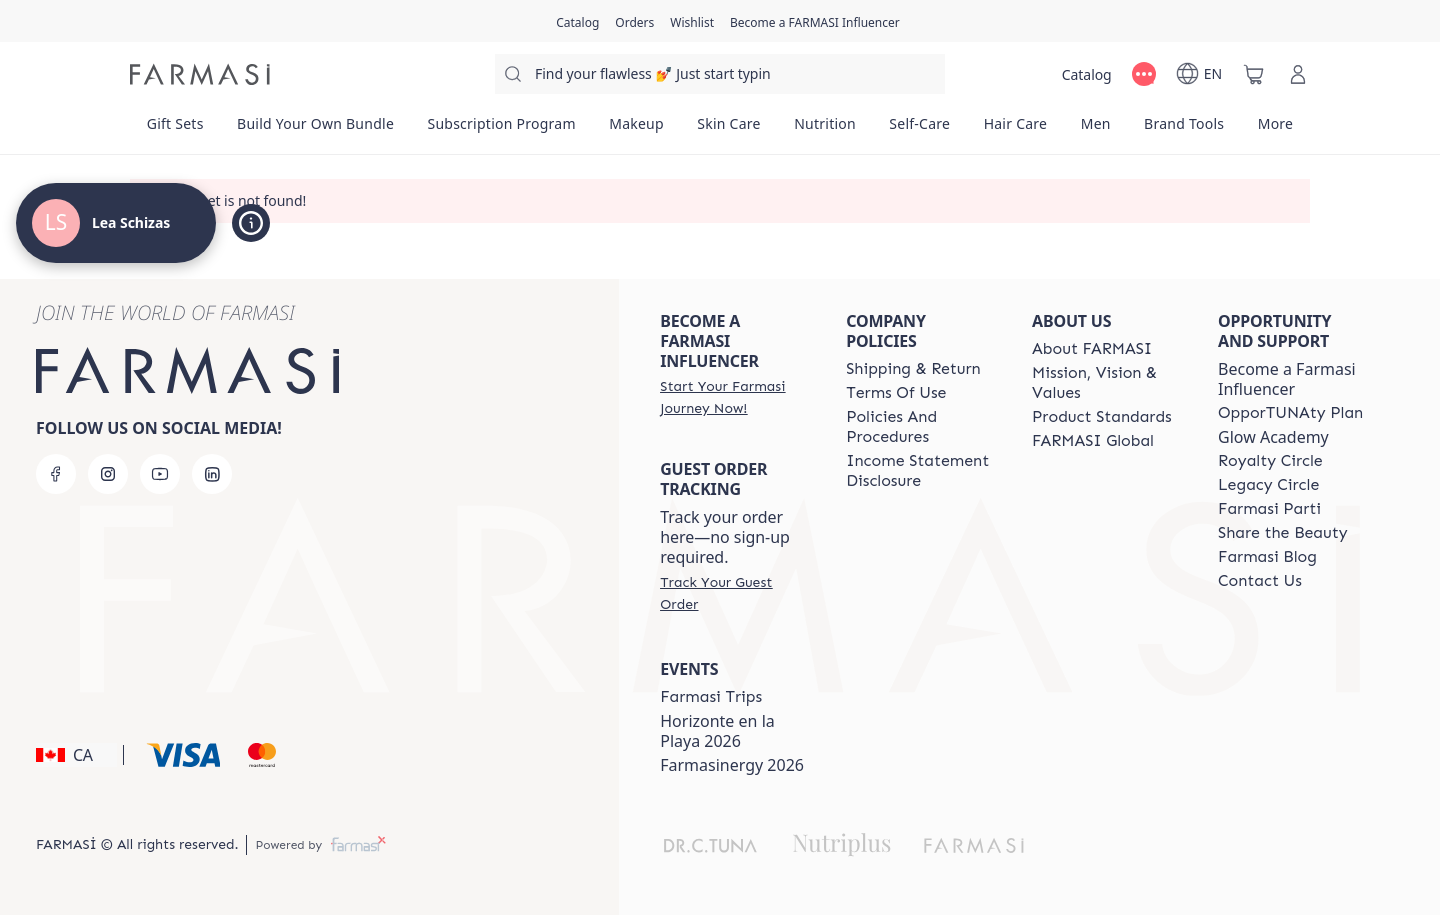 The height and width of the screenshot is (915, 1440). What do you see at coordinates (634, 21) in the screenshot?
I see `[/leaschizas/register]` at bounding box center [634, 21].